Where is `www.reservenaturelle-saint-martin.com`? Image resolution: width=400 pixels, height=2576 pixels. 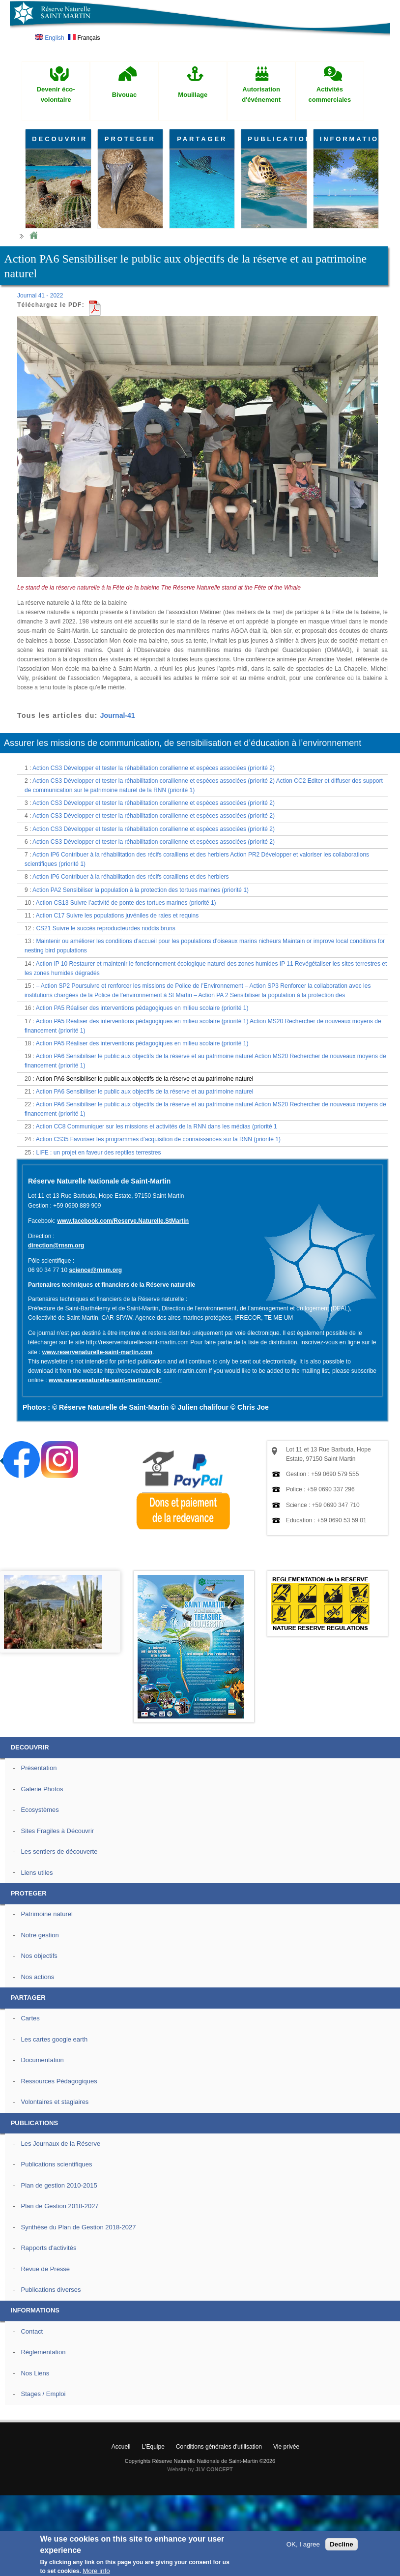
www.reservenaturelle-saint-martin.com is located at coordinates (97, 1352).